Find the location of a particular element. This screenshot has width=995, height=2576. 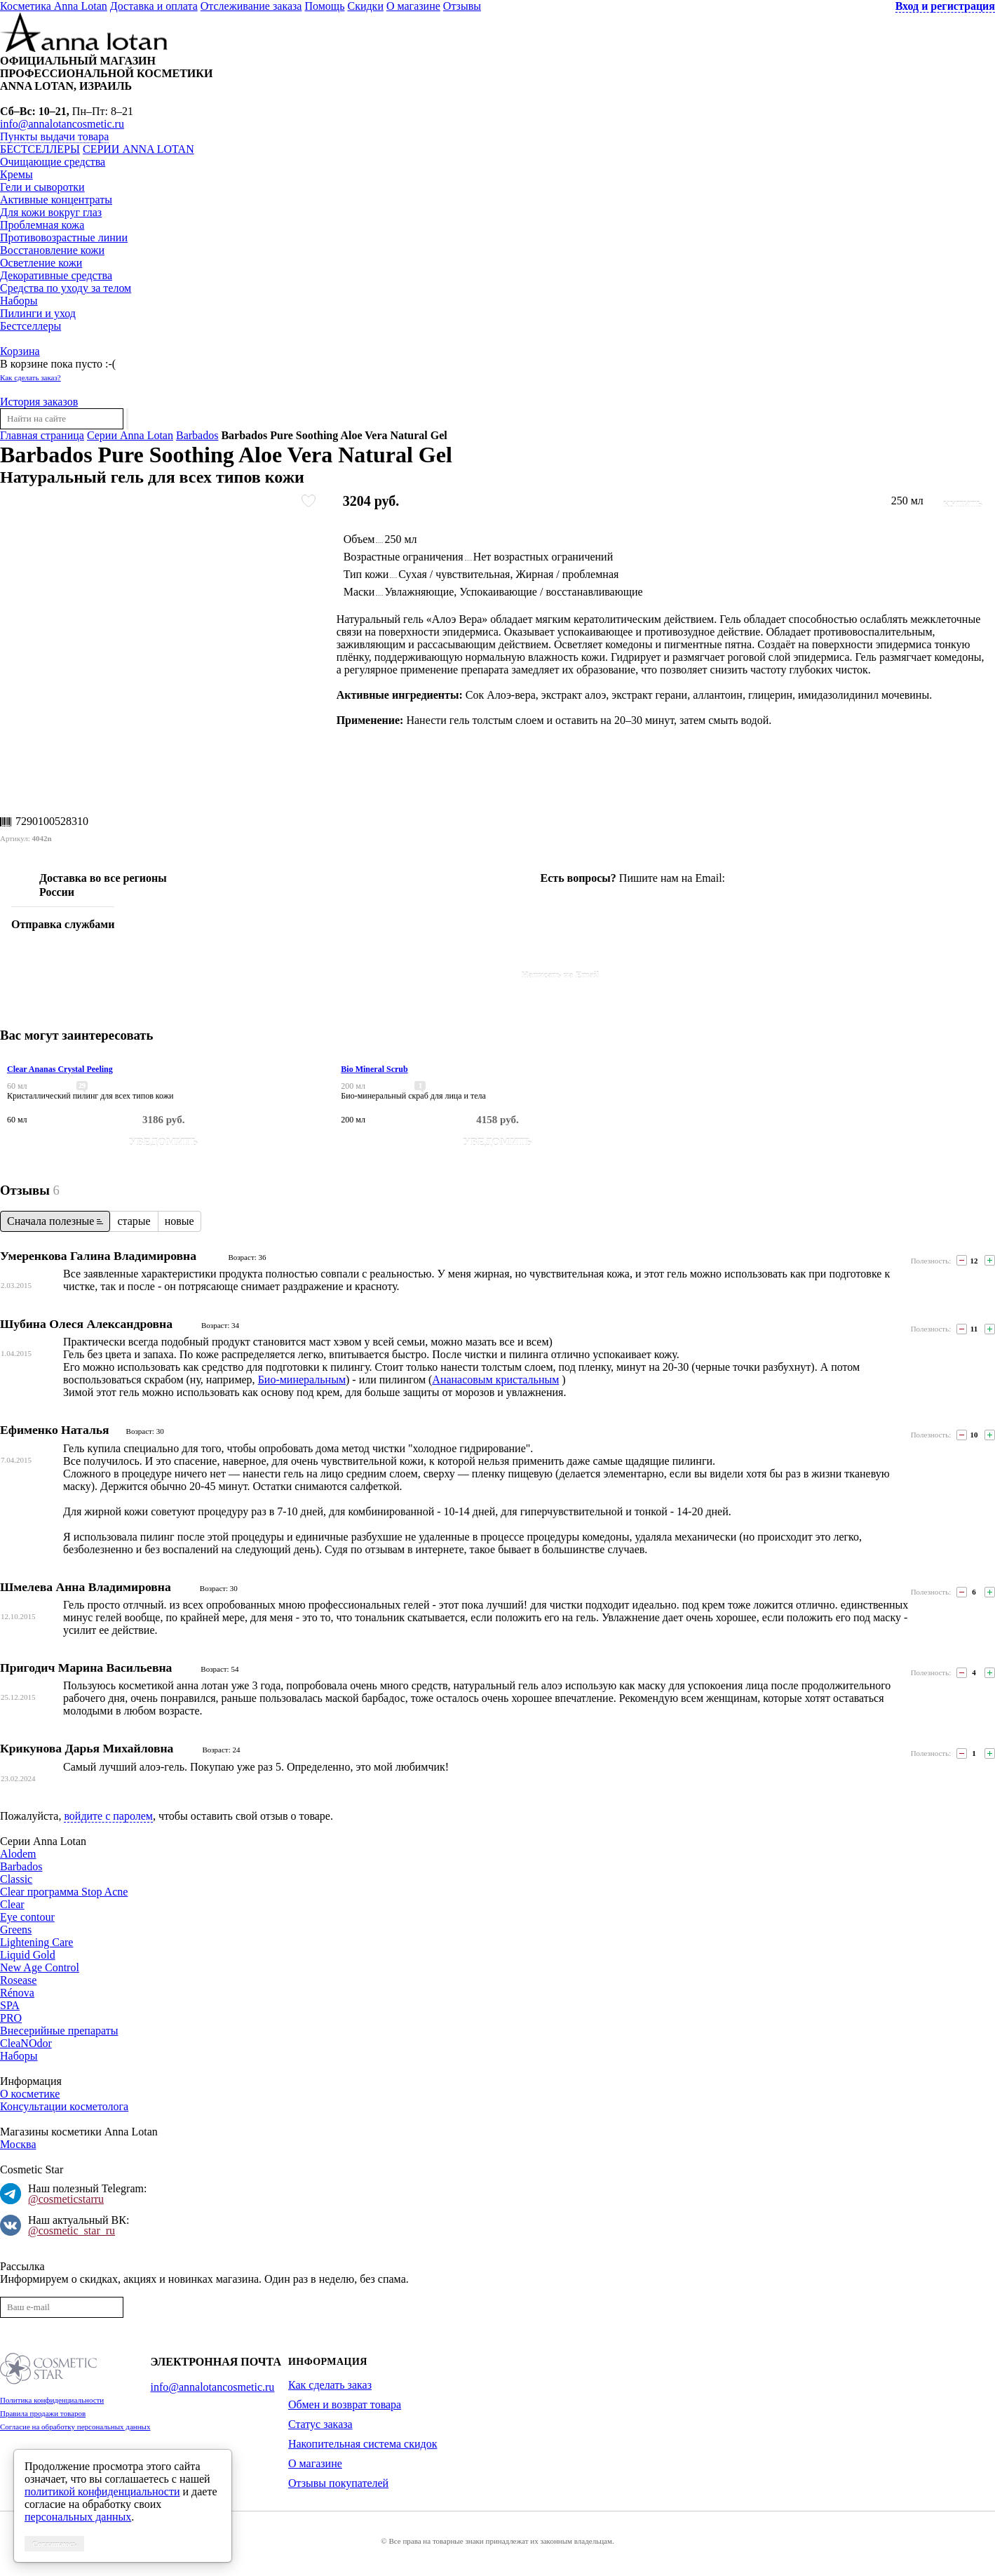

Правила продажи товаров is located at coordinates (43, 2413).